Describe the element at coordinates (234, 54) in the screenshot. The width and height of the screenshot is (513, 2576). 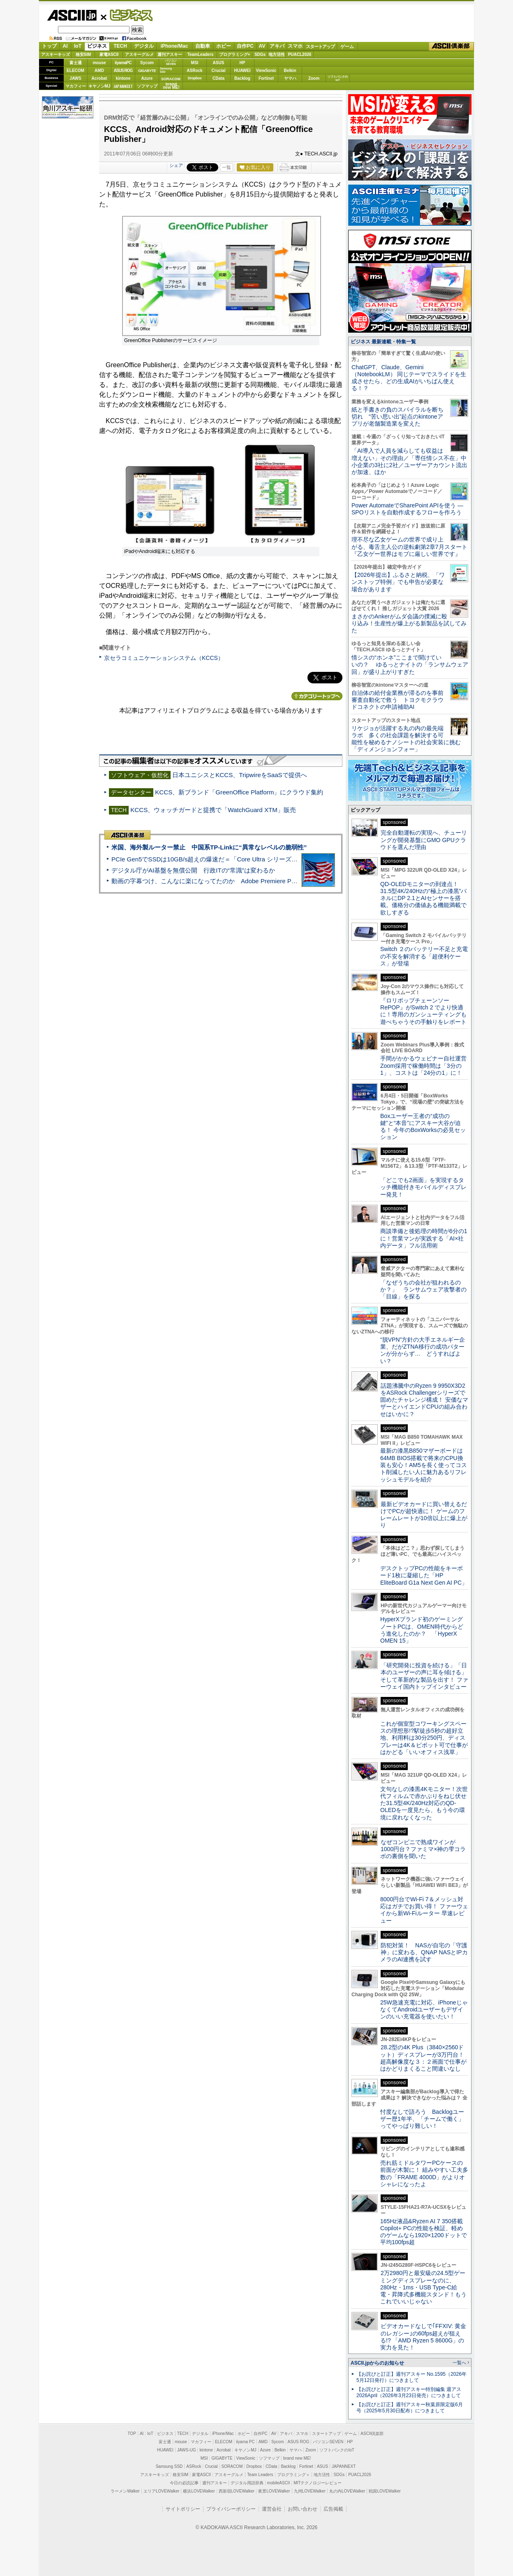
I see `プログラミング+` at that location.